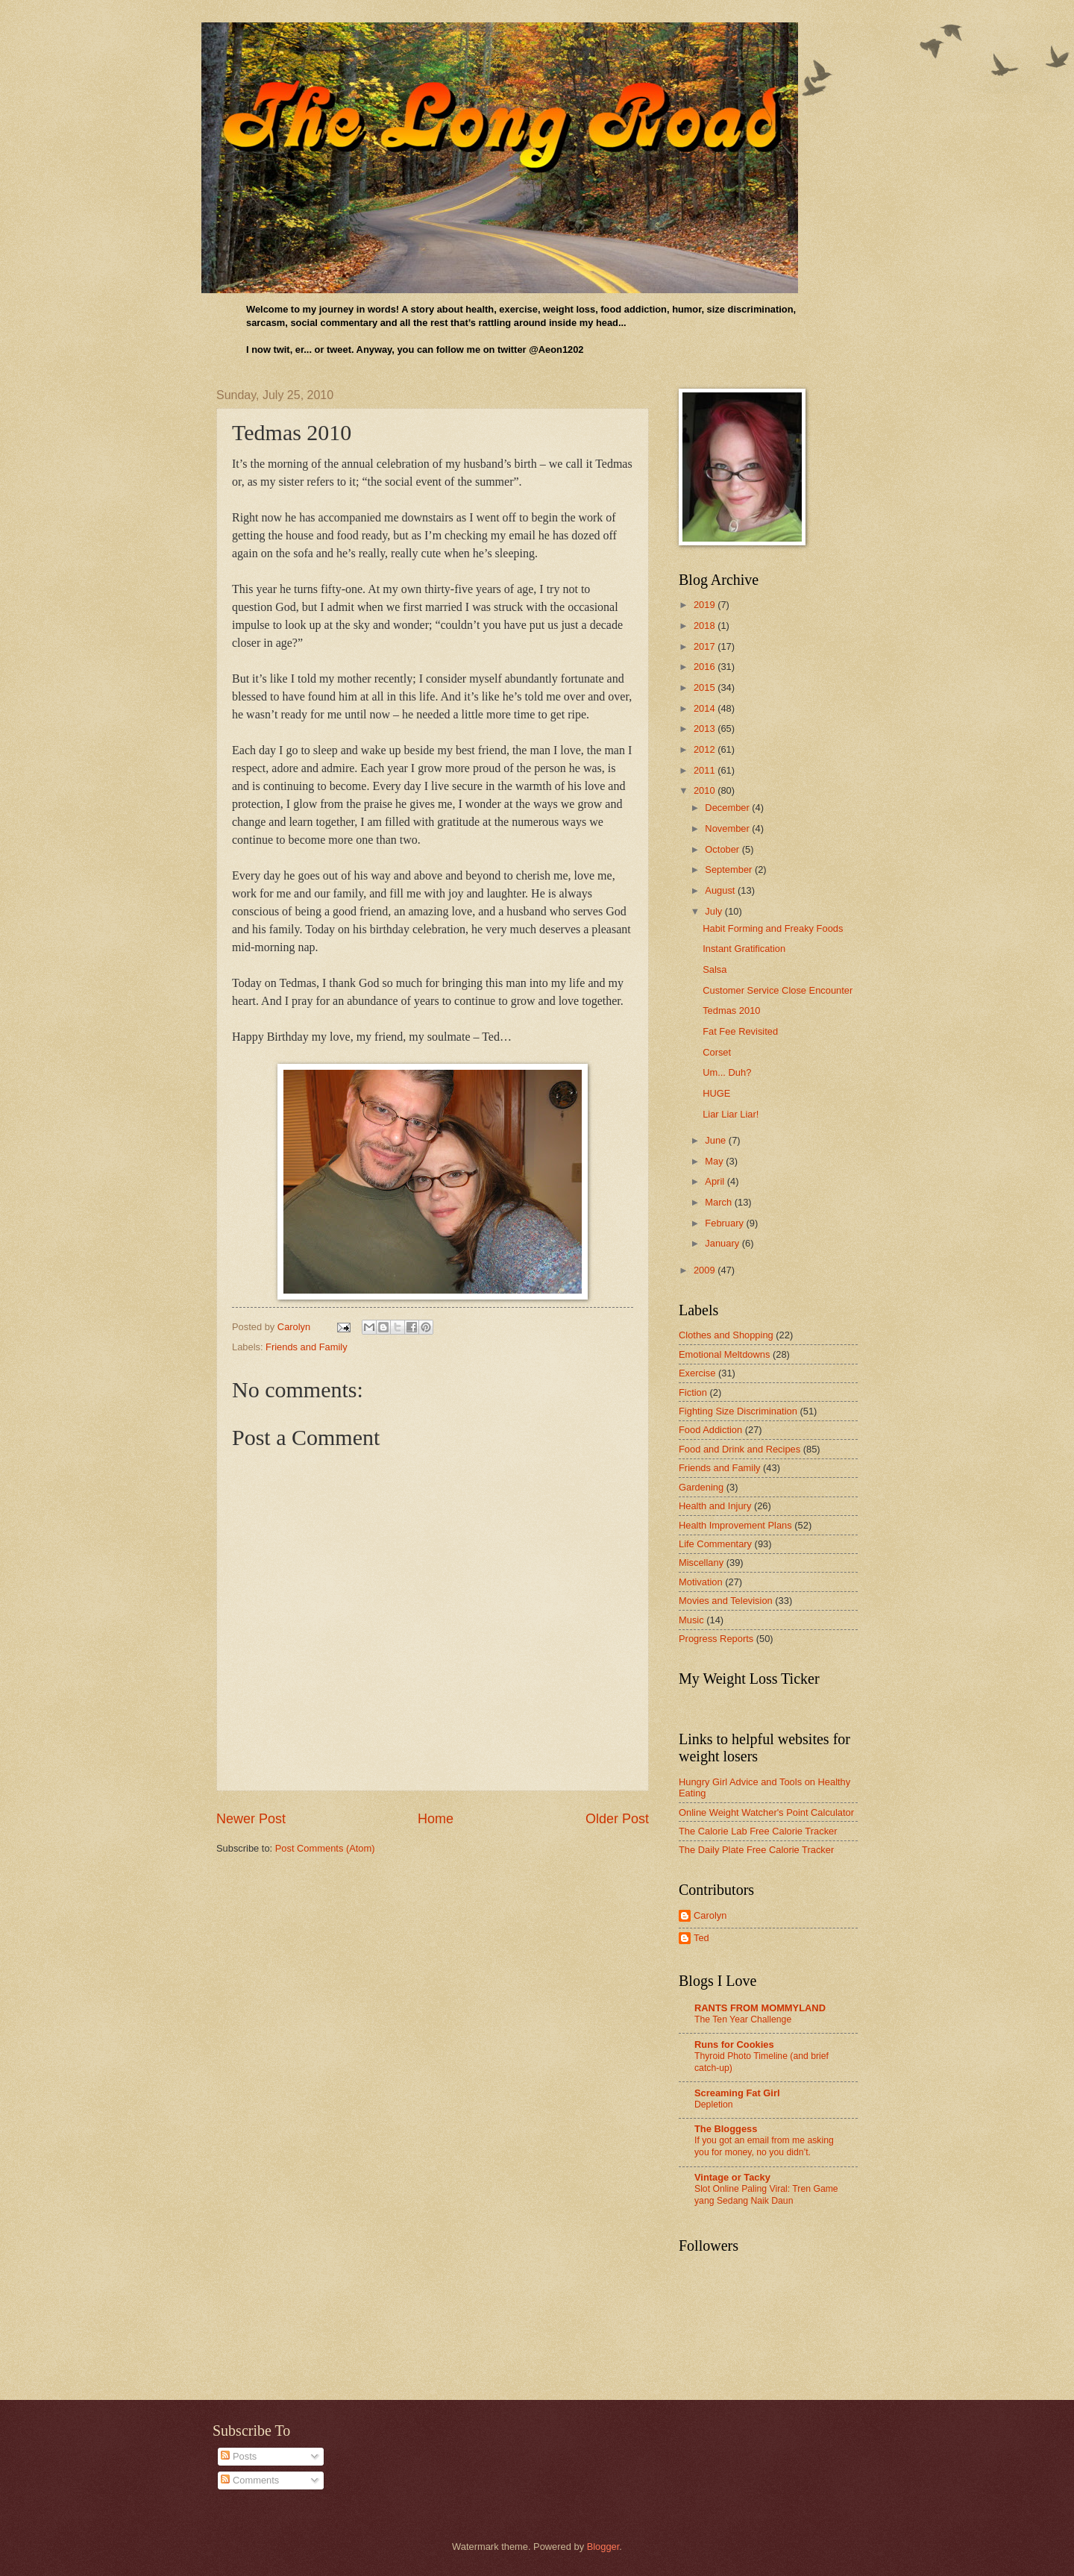 Image resolution: width=1074 pixels, height=2576 pixels. Describe the element at coordinates (714, 969) in the screenshot. I see `Salsa` at that location.